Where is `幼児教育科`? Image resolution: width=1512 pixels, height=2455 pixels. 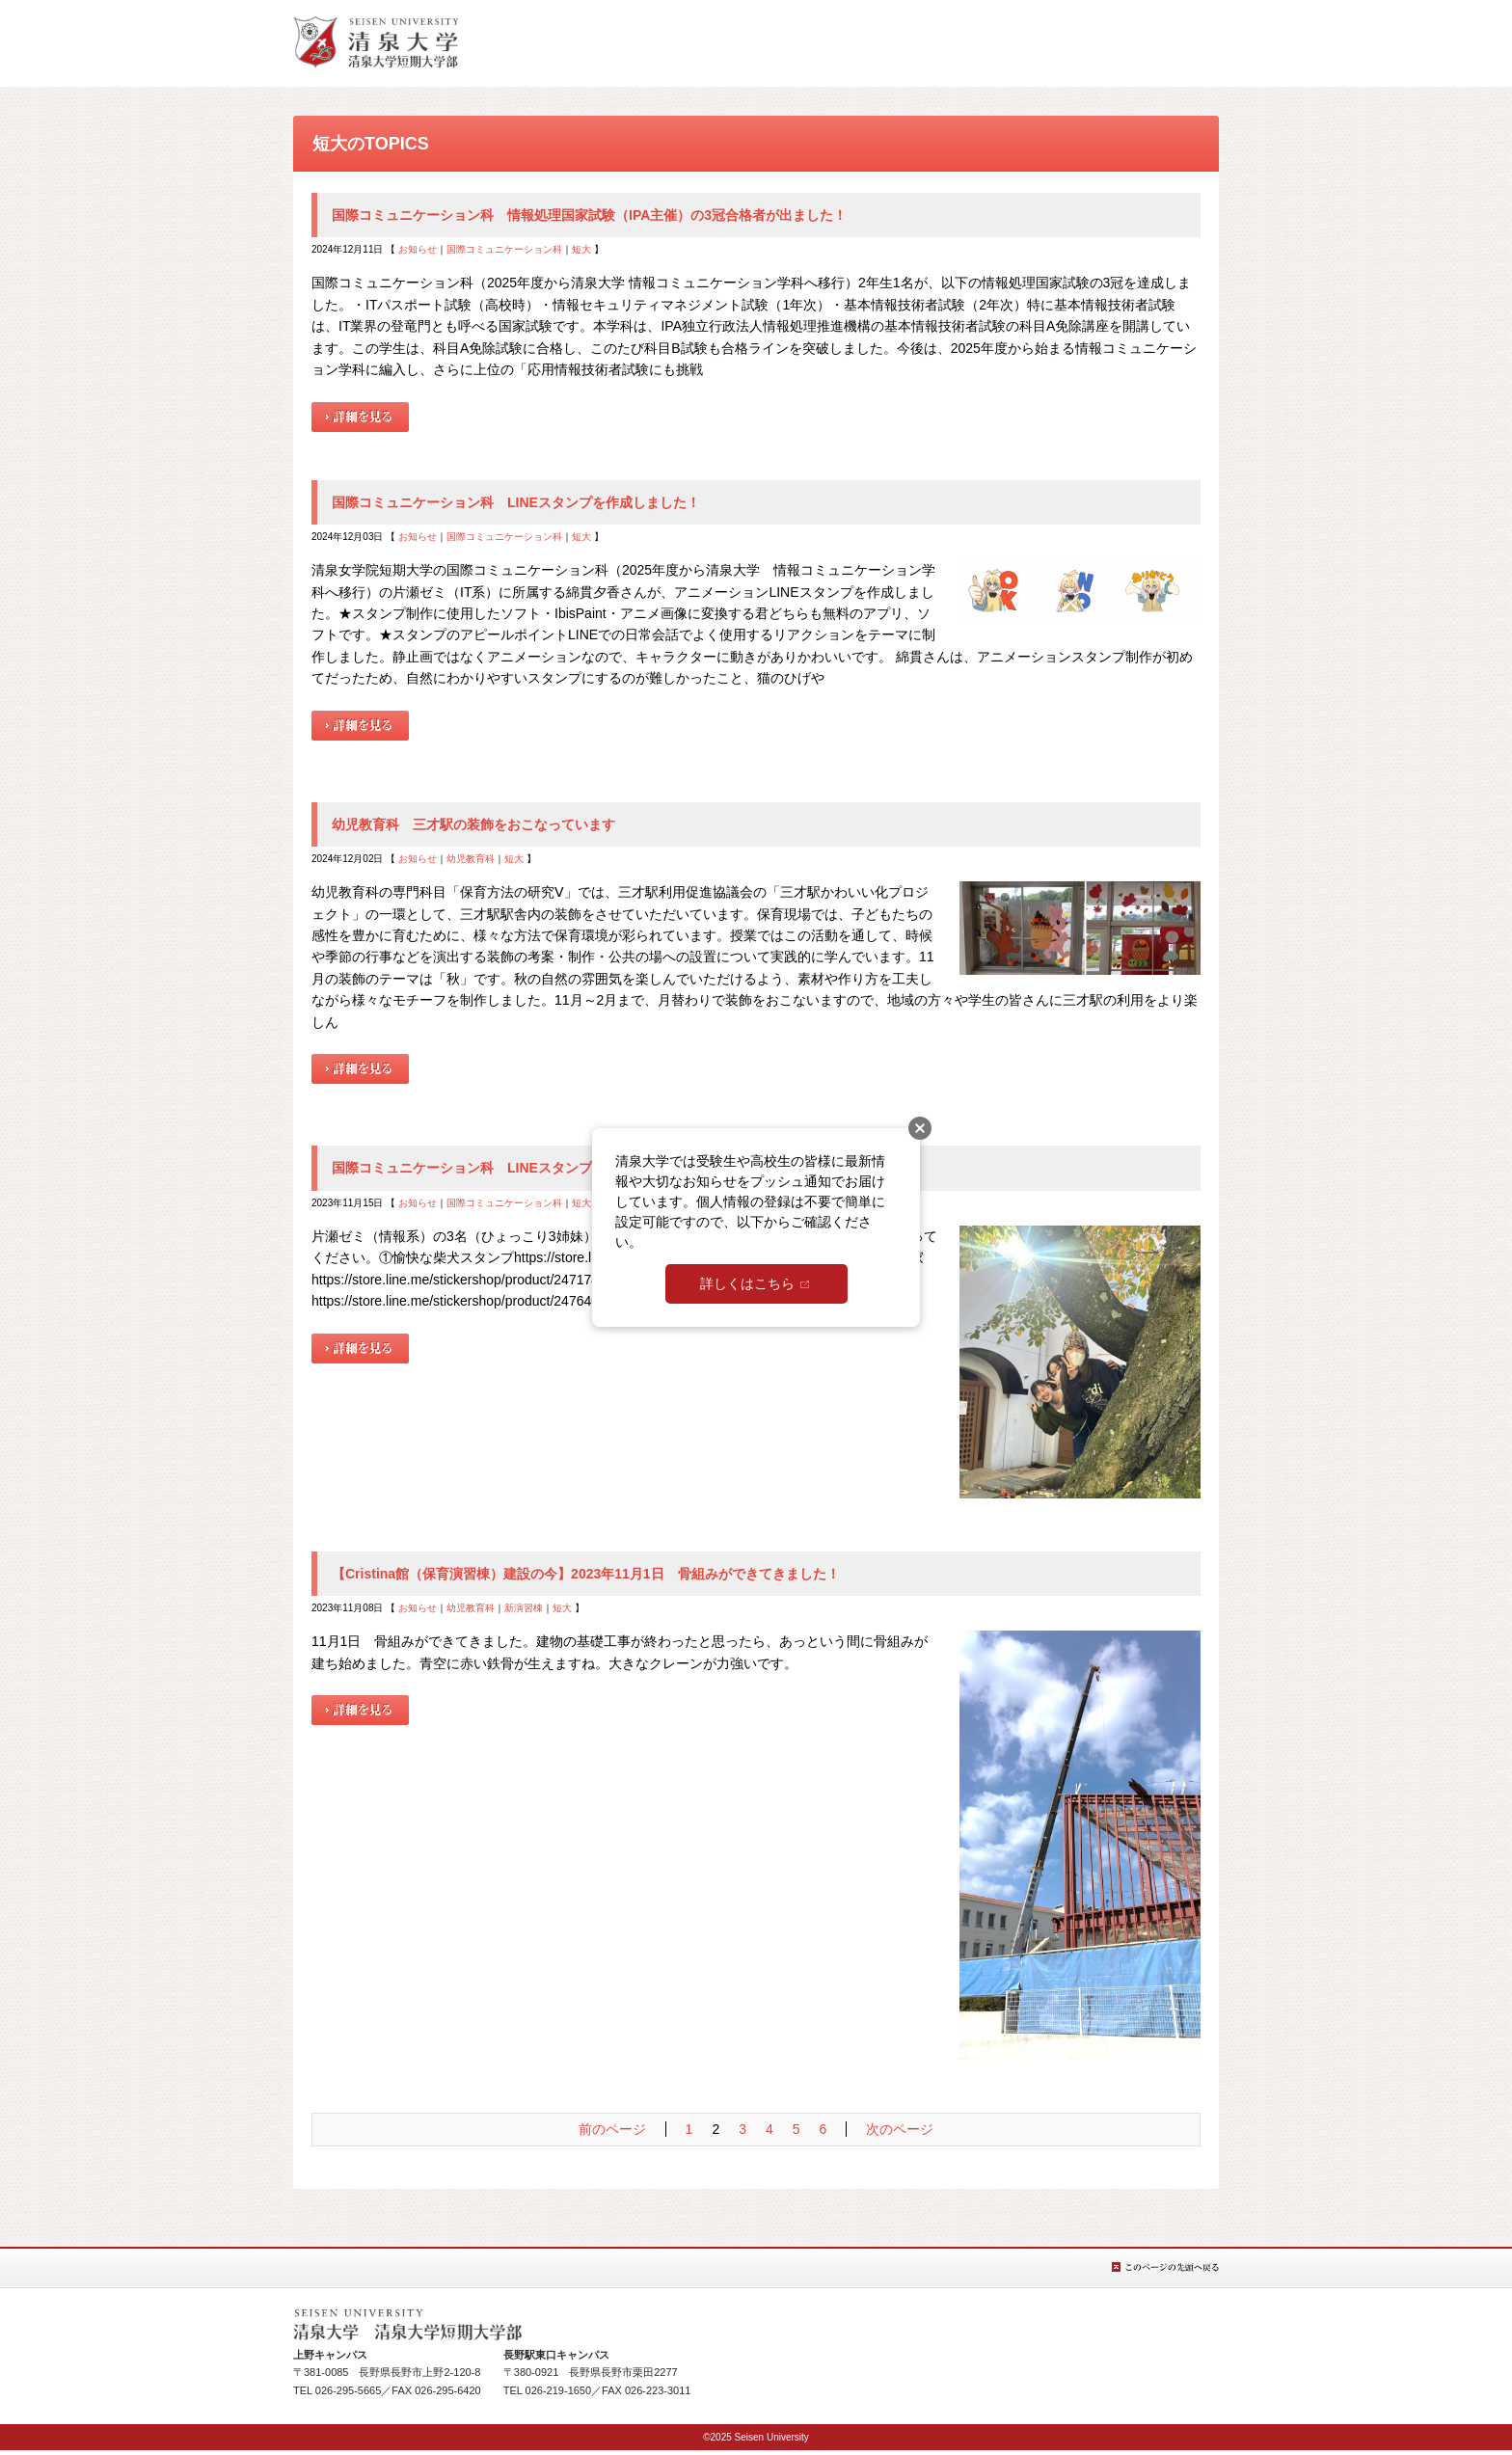 幼児教育科 is located at coordinates (470, 858).